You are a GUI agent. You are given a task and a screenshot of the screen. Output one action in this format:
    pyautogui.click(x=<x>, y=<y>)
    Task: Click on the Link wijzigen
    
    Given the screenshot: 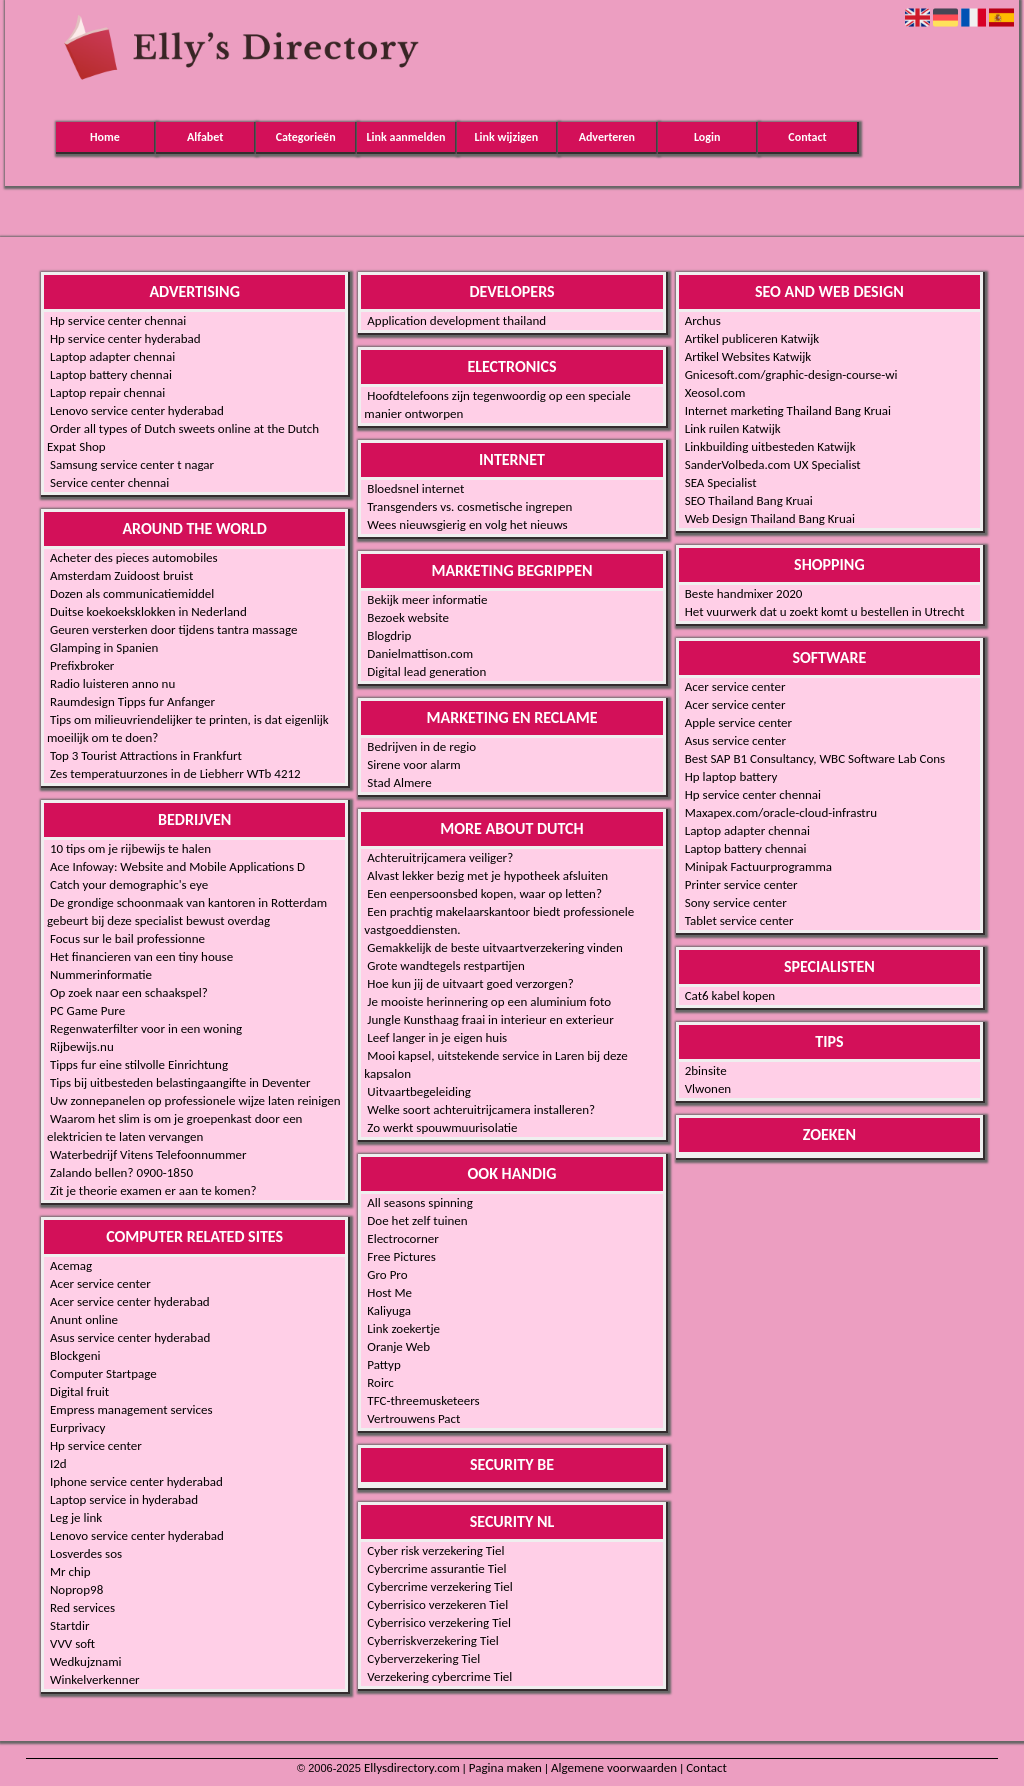 What is the action you would take?
    pyautogui.click(x=507, y=137)
    